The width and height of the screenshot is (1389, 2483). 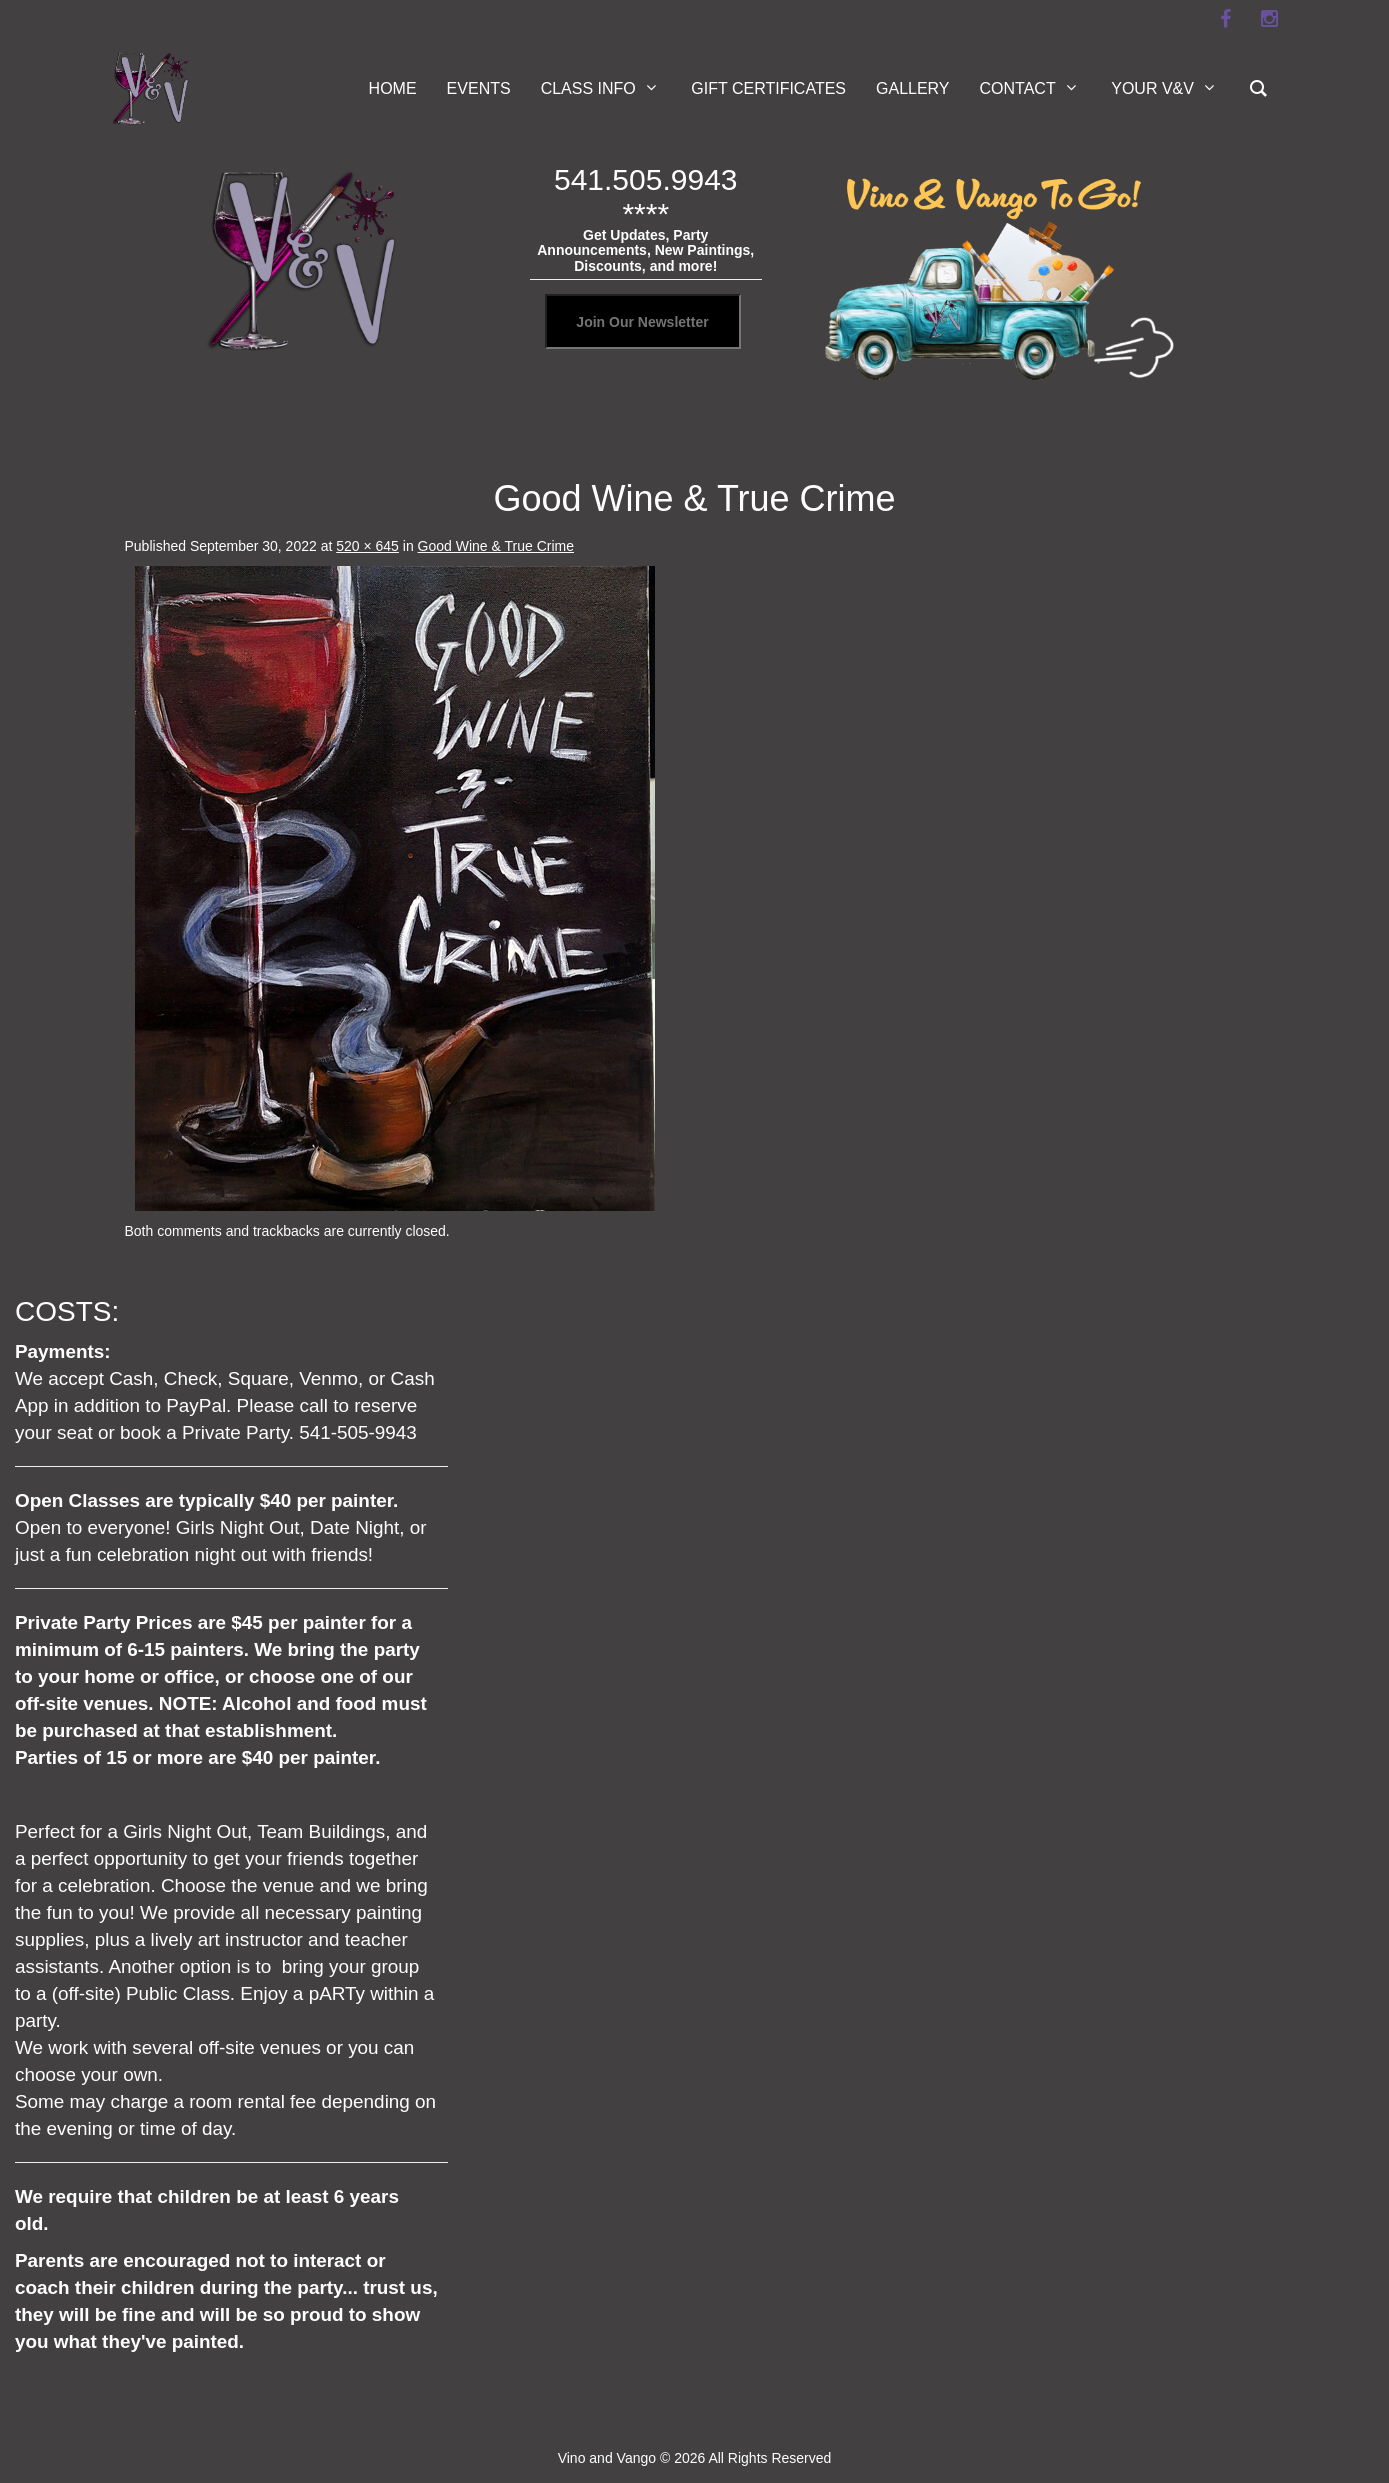 What do you see at coordinates (367, 546) in the screenshot?
I see `520 × 645` at bounding box center [367, 546].